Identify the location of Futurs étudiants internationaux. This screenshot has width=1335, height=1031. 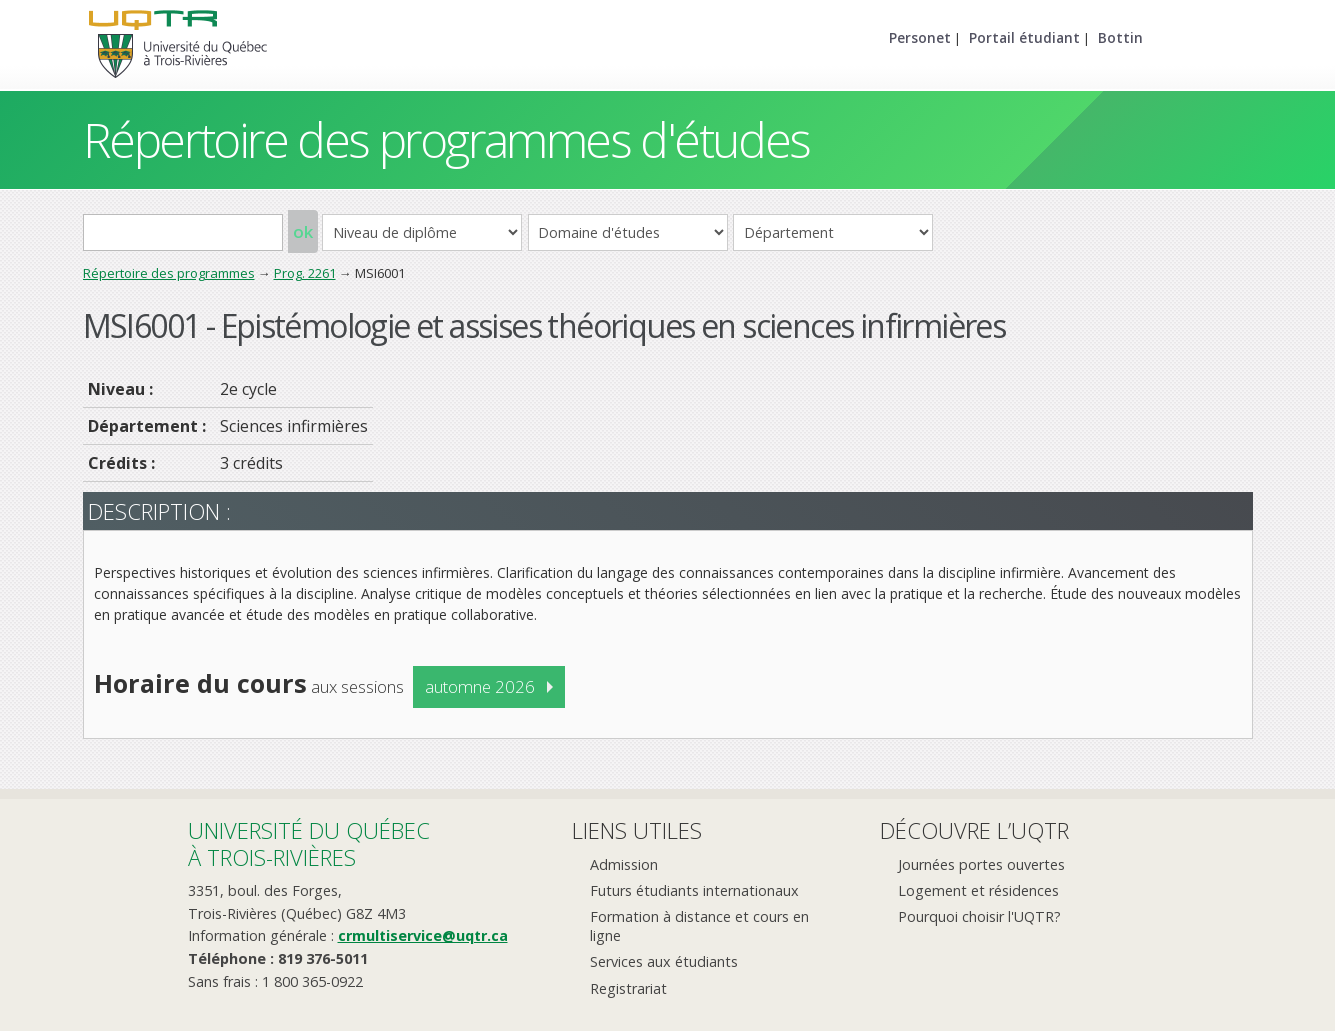
(694, 890).